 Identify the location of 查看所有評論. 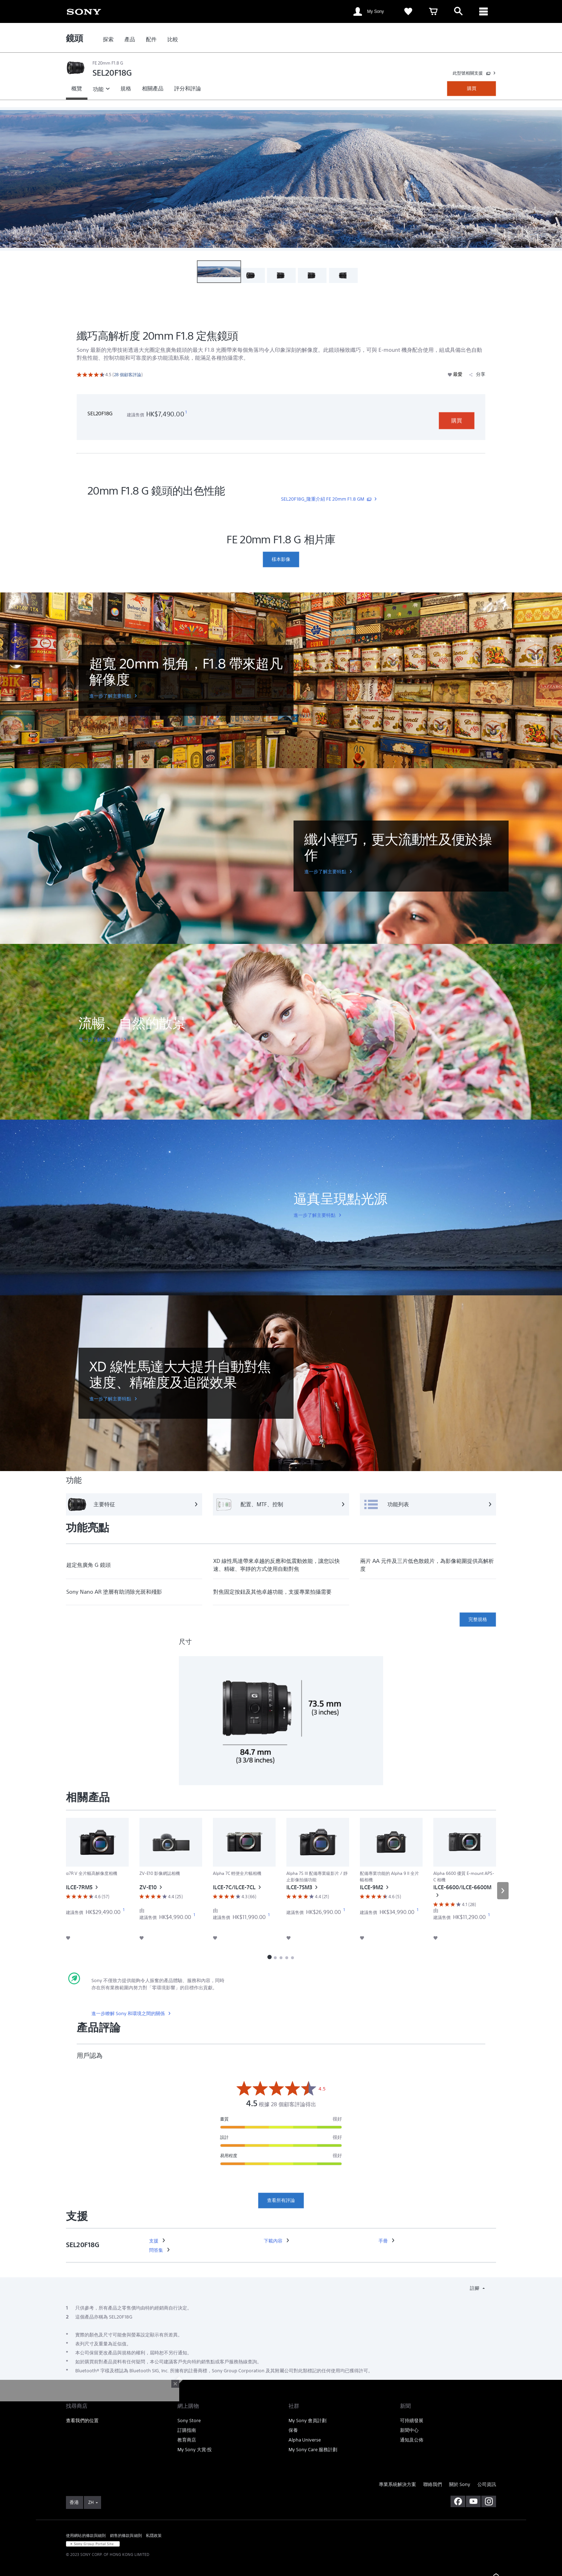
(281, 2200).